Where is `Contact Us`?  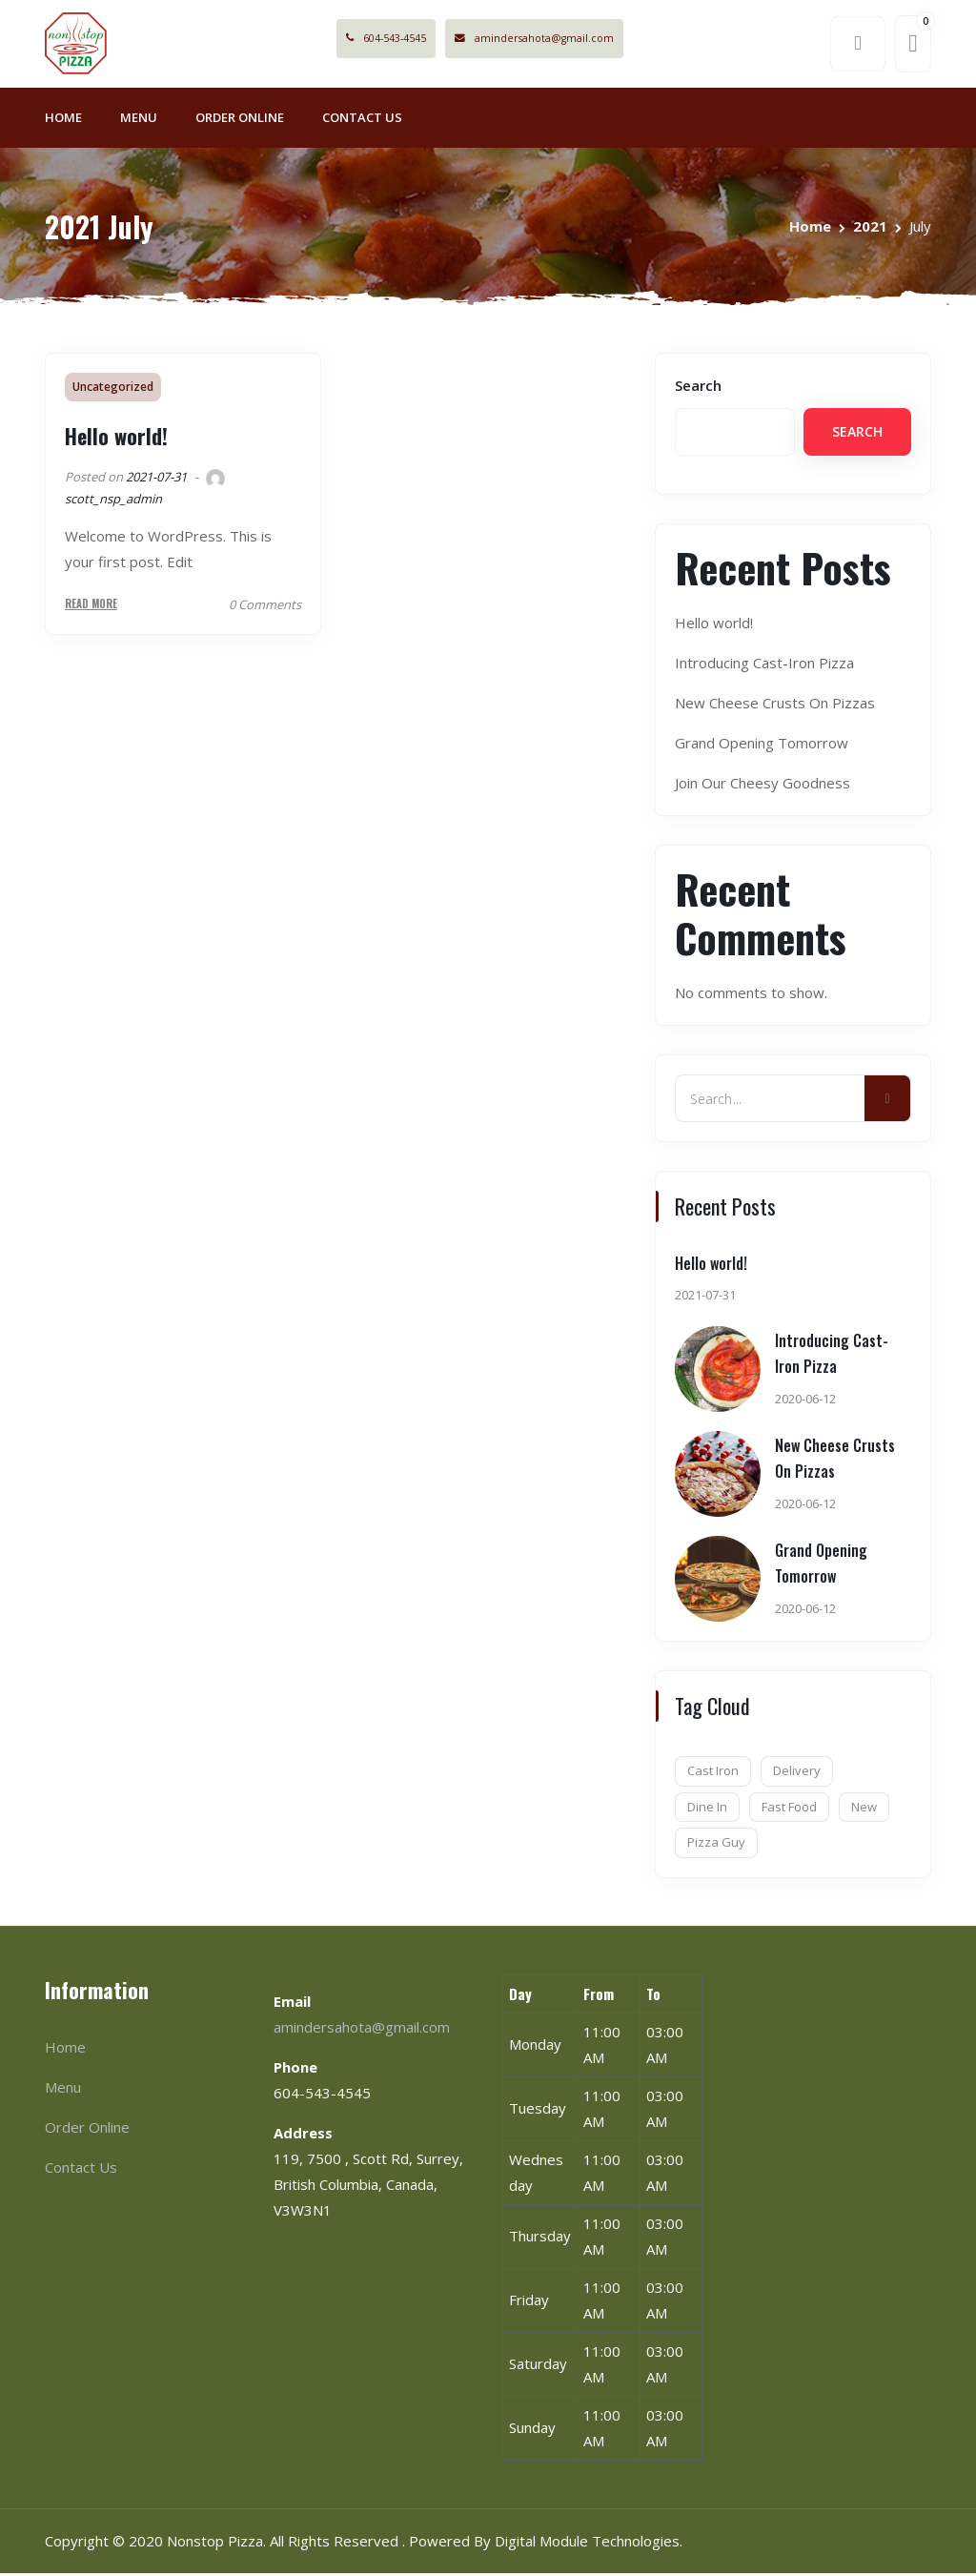
Contact Us is located at coordinates (362, 120).